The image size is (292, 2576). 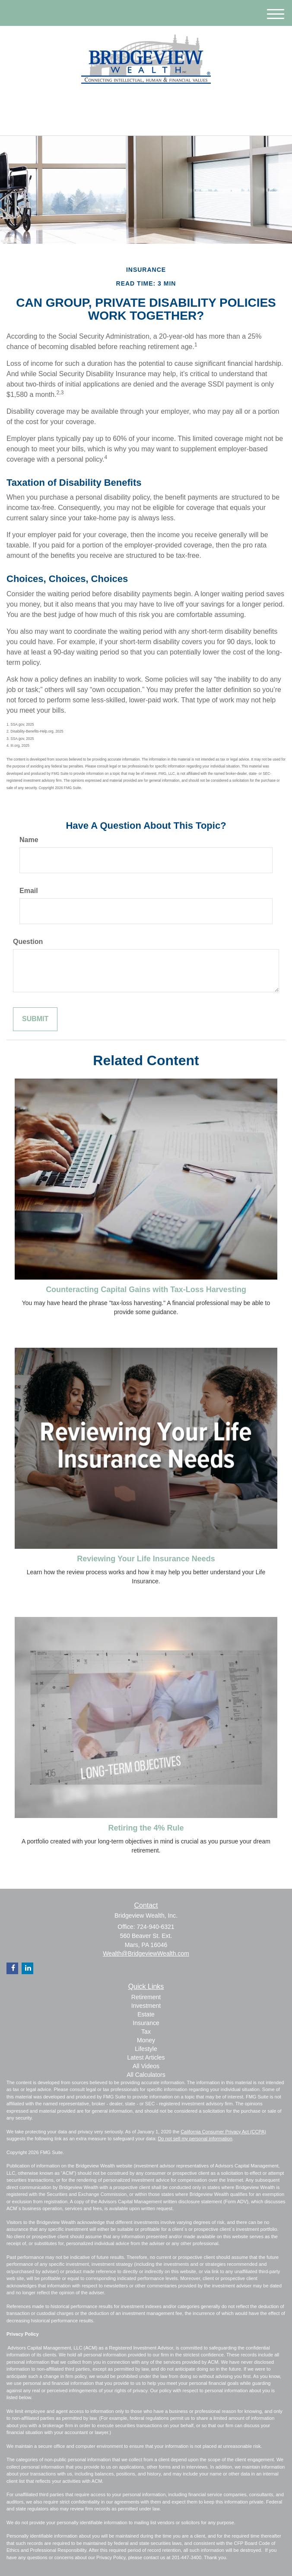 I want to click on California Consumer Privacy Act (CCPA), so click(x=223, y=2131).